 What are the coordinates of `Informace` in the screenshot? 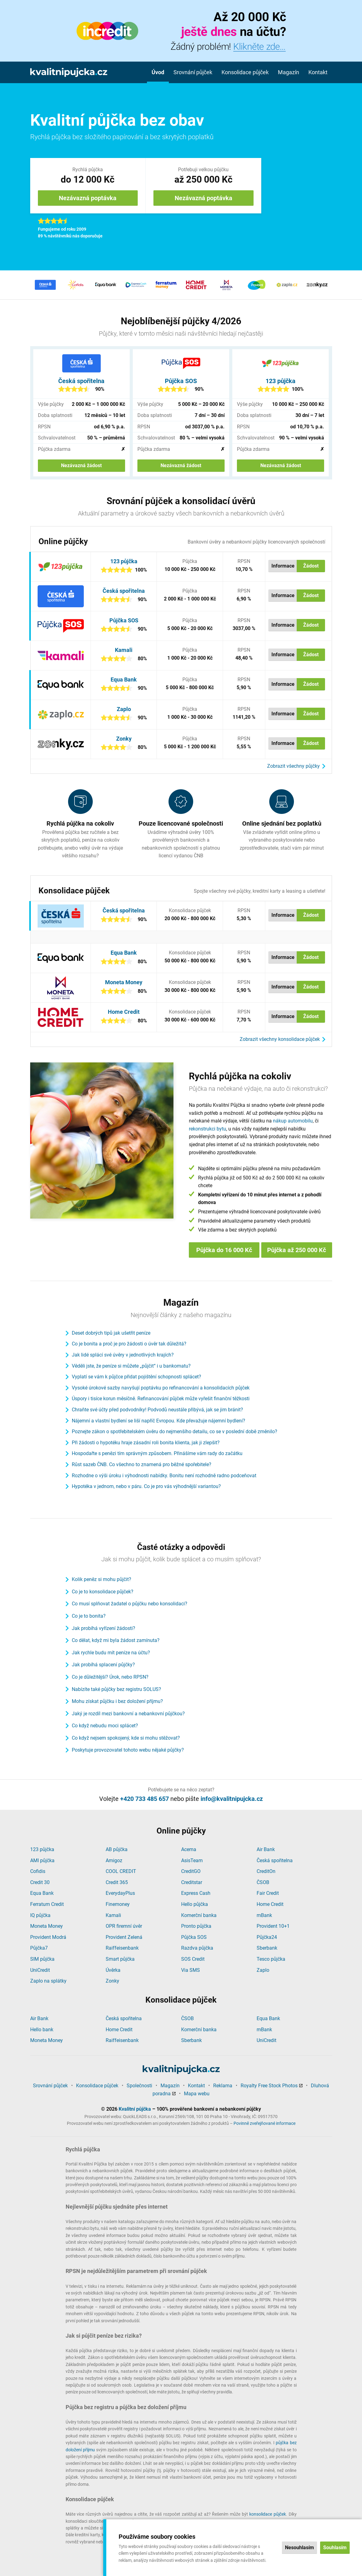 It's located at (283, 566).